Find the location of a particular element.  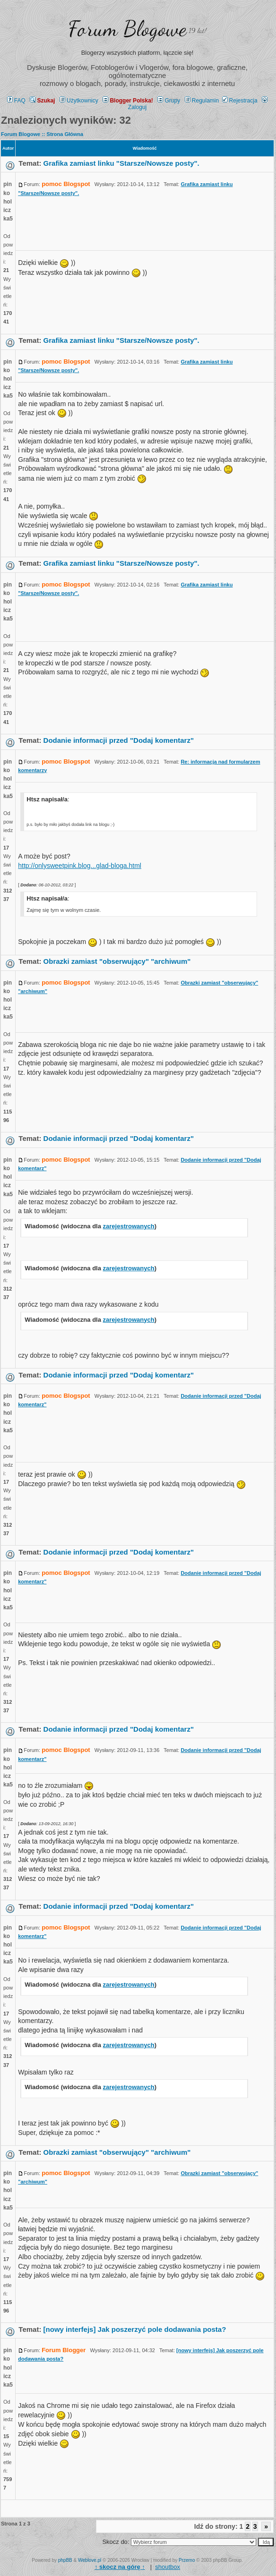

phpBB is located at coordinates (65, 2560).